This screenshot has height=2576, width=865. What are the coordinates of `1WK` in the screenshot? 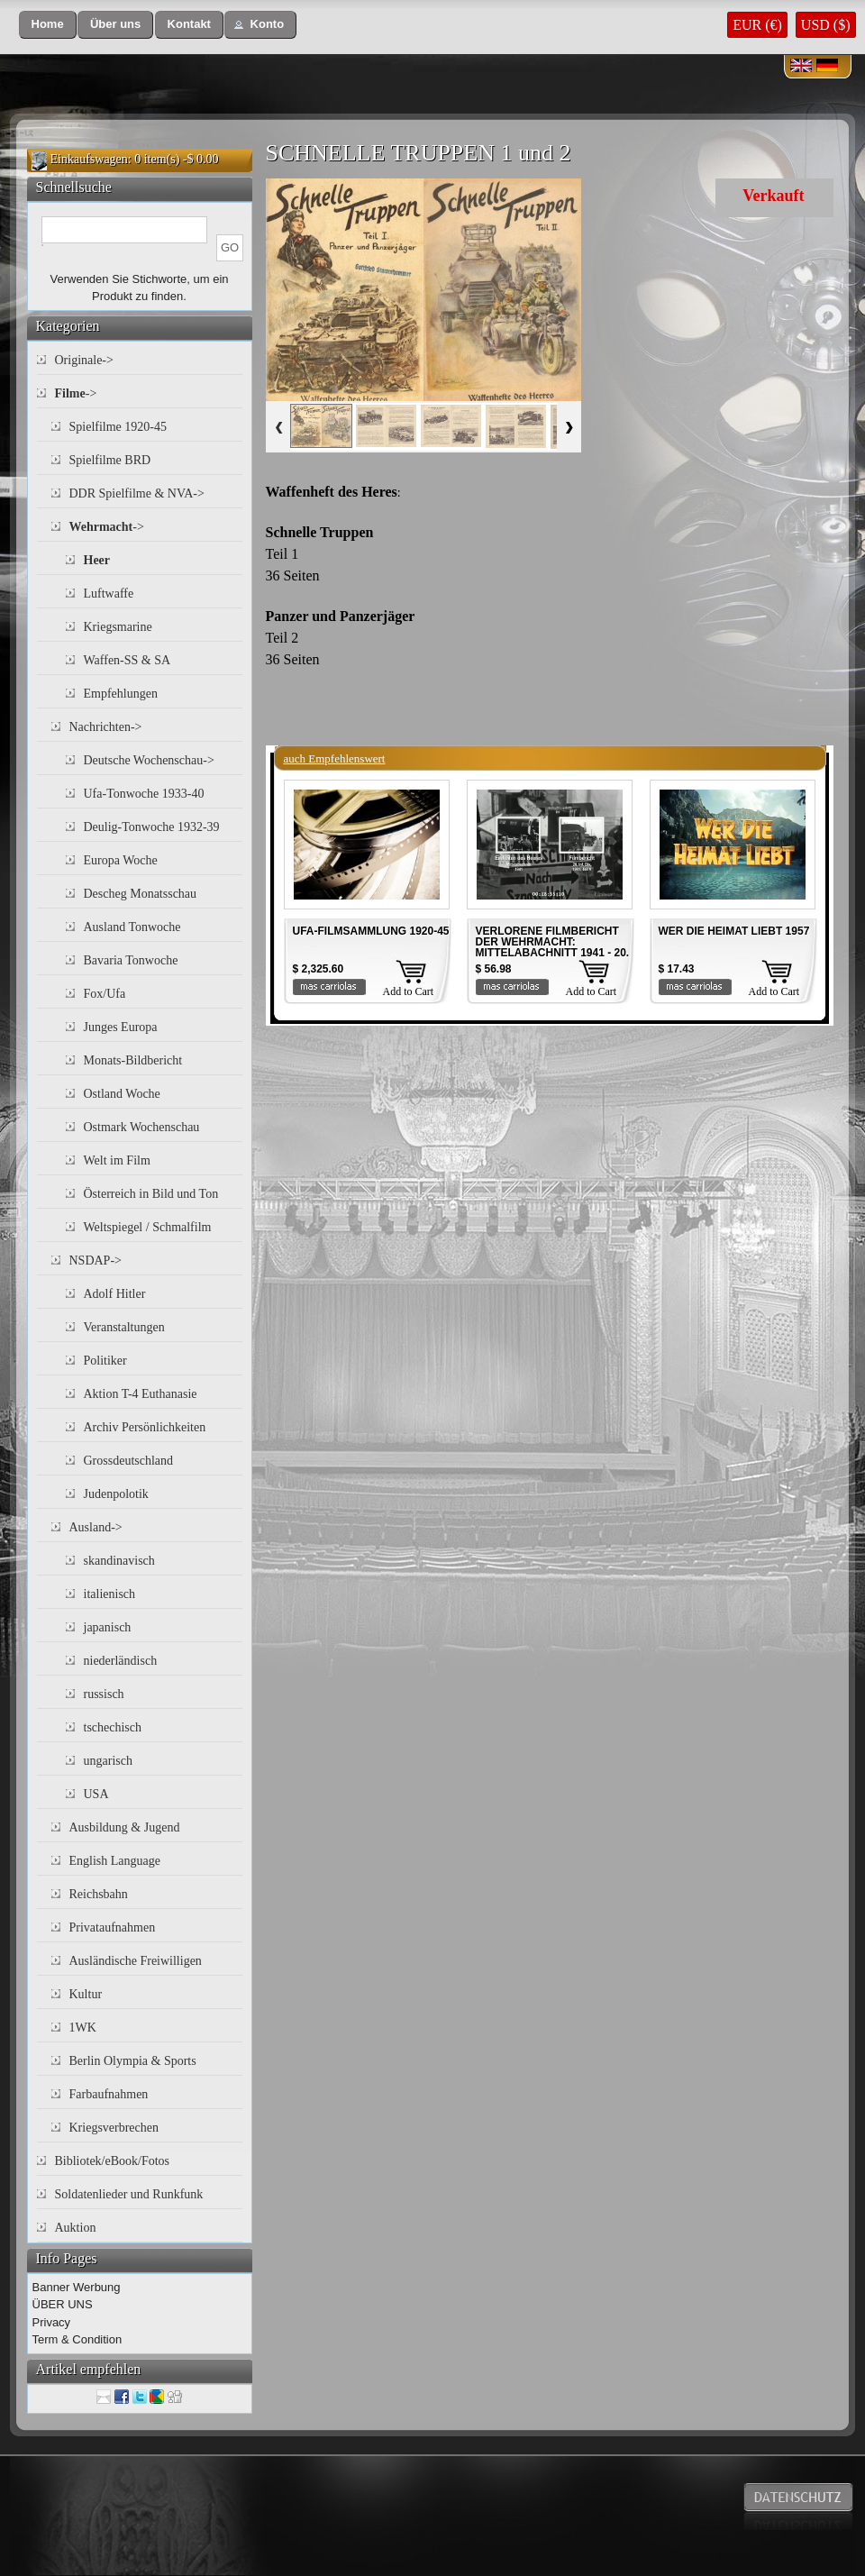 It's located at (82, 2027).